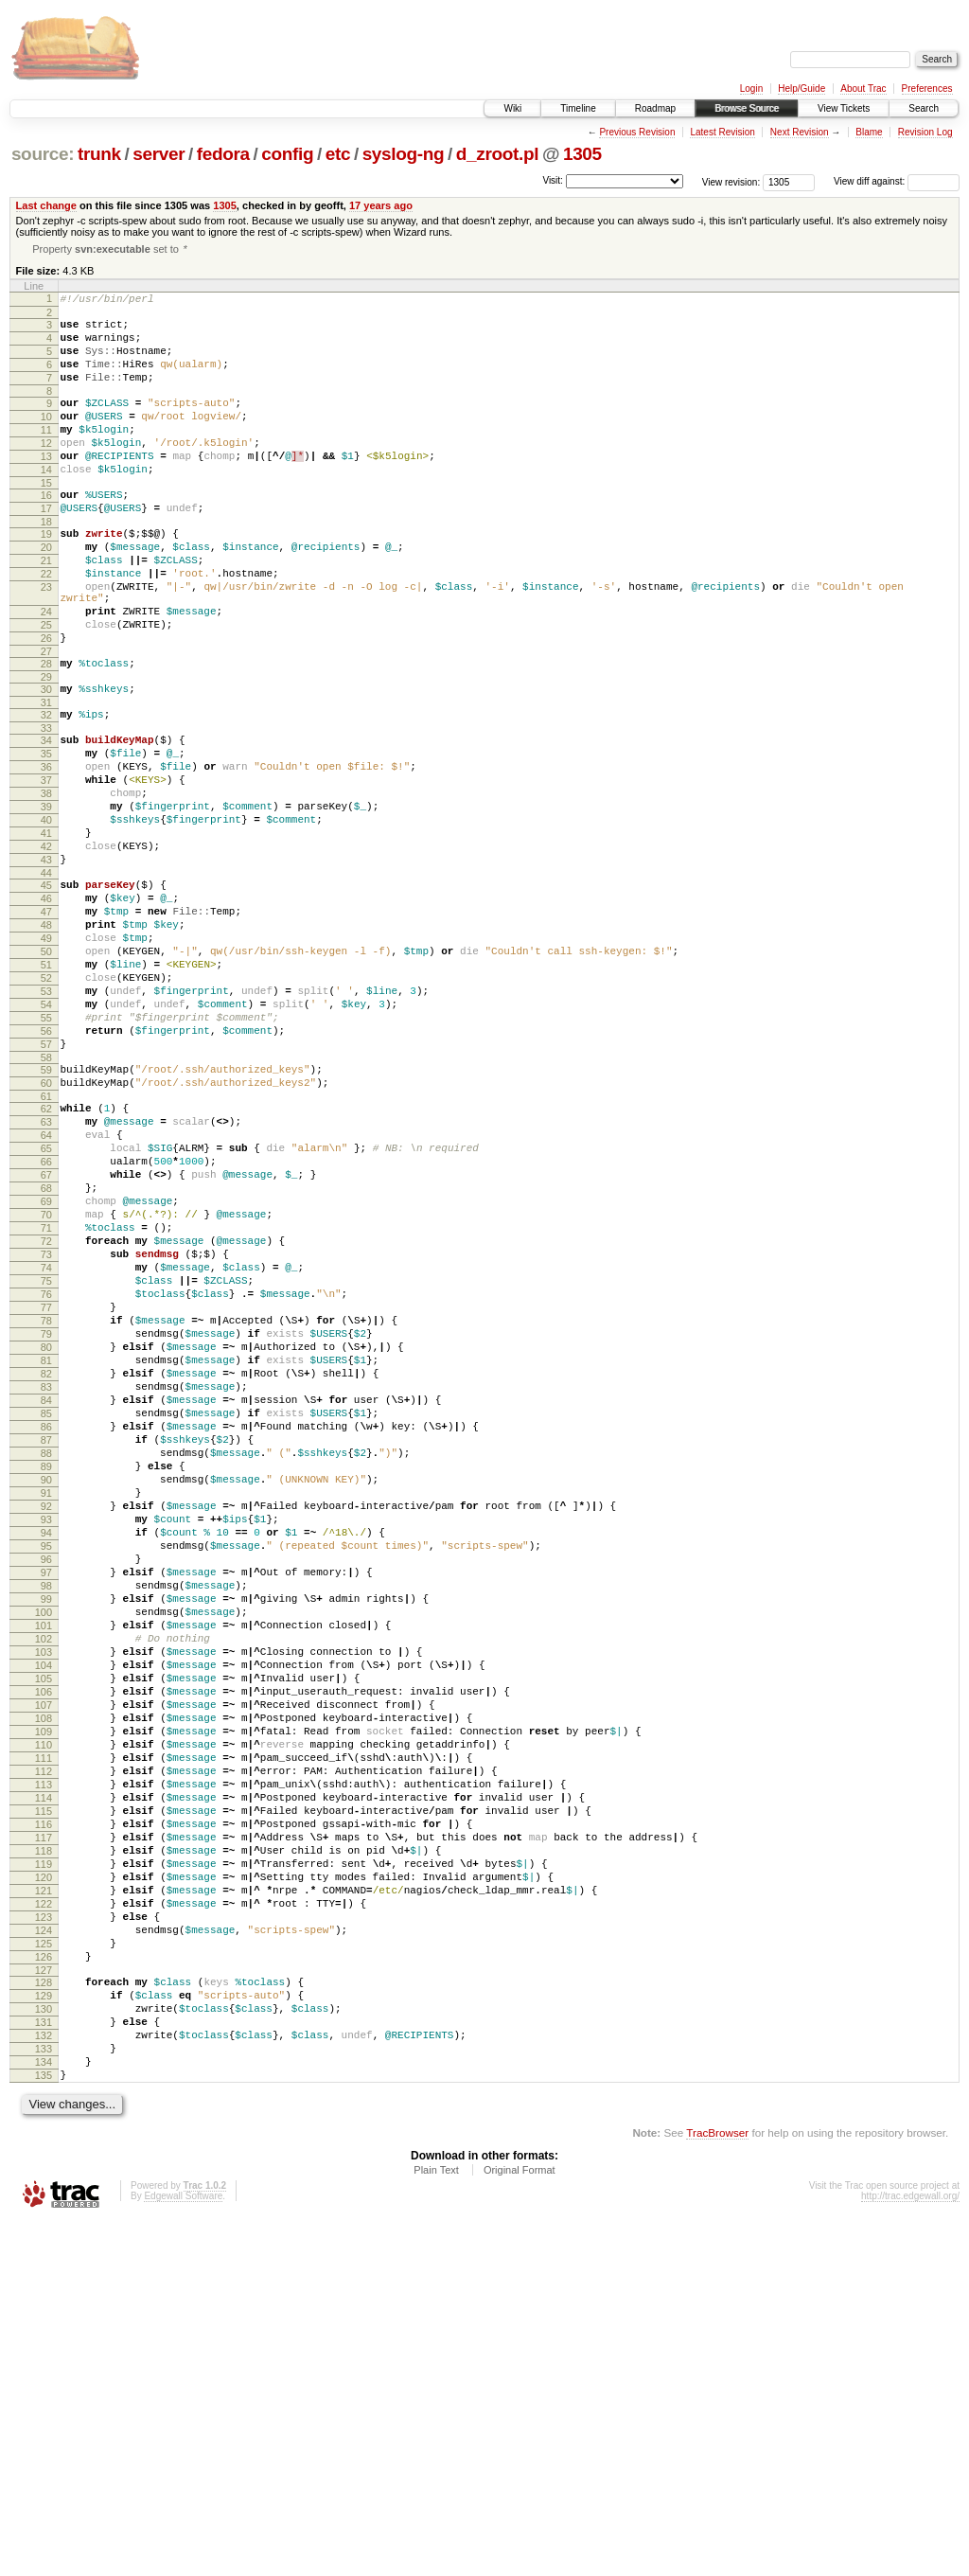  What do you see at coordinates (46, 1690) in the screenshot?
I see `89` at bounding box center [46, 1690].